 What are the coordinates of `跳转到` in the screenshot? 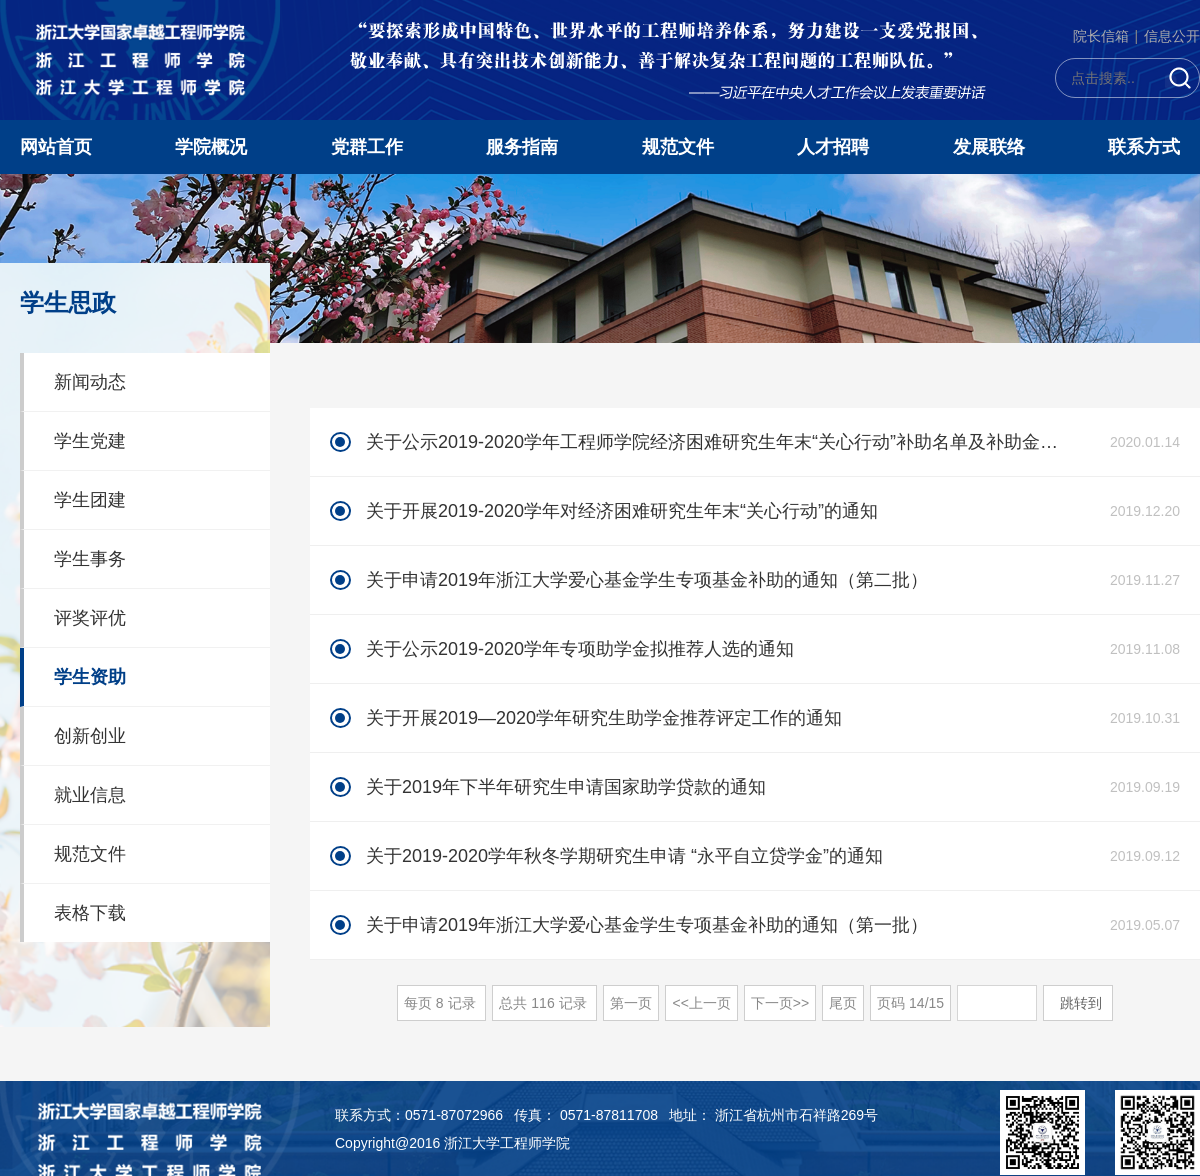 It's located at (1083, 1003).